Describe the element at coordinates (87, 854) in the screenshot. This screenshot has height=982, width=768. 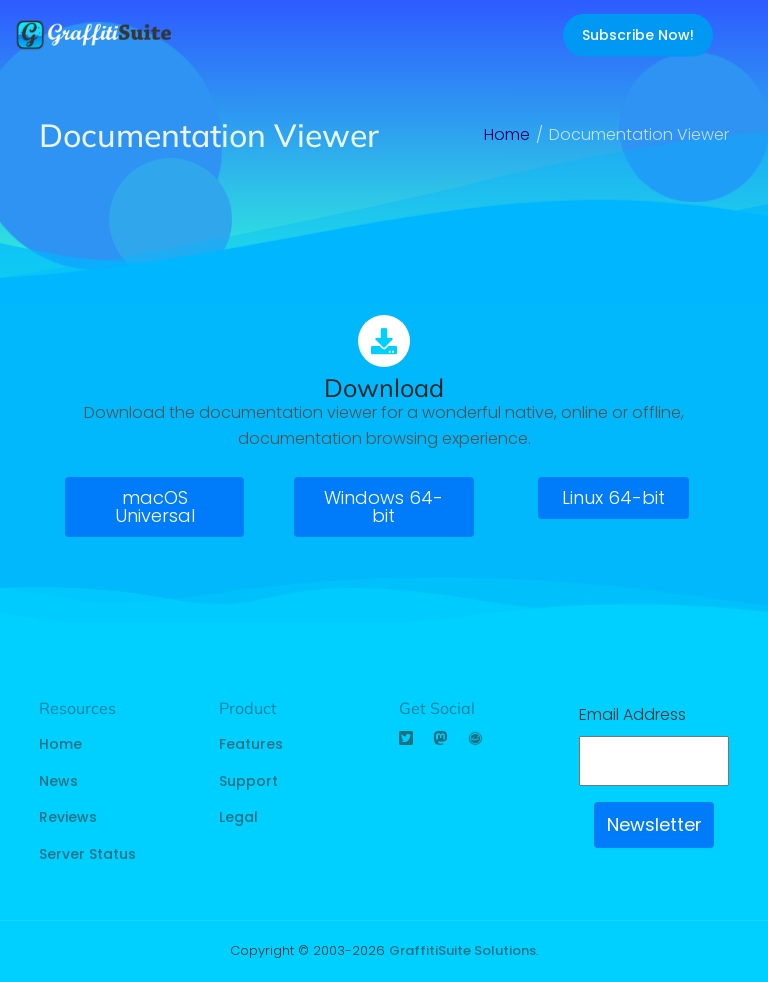
I see `Server Status` at that location.